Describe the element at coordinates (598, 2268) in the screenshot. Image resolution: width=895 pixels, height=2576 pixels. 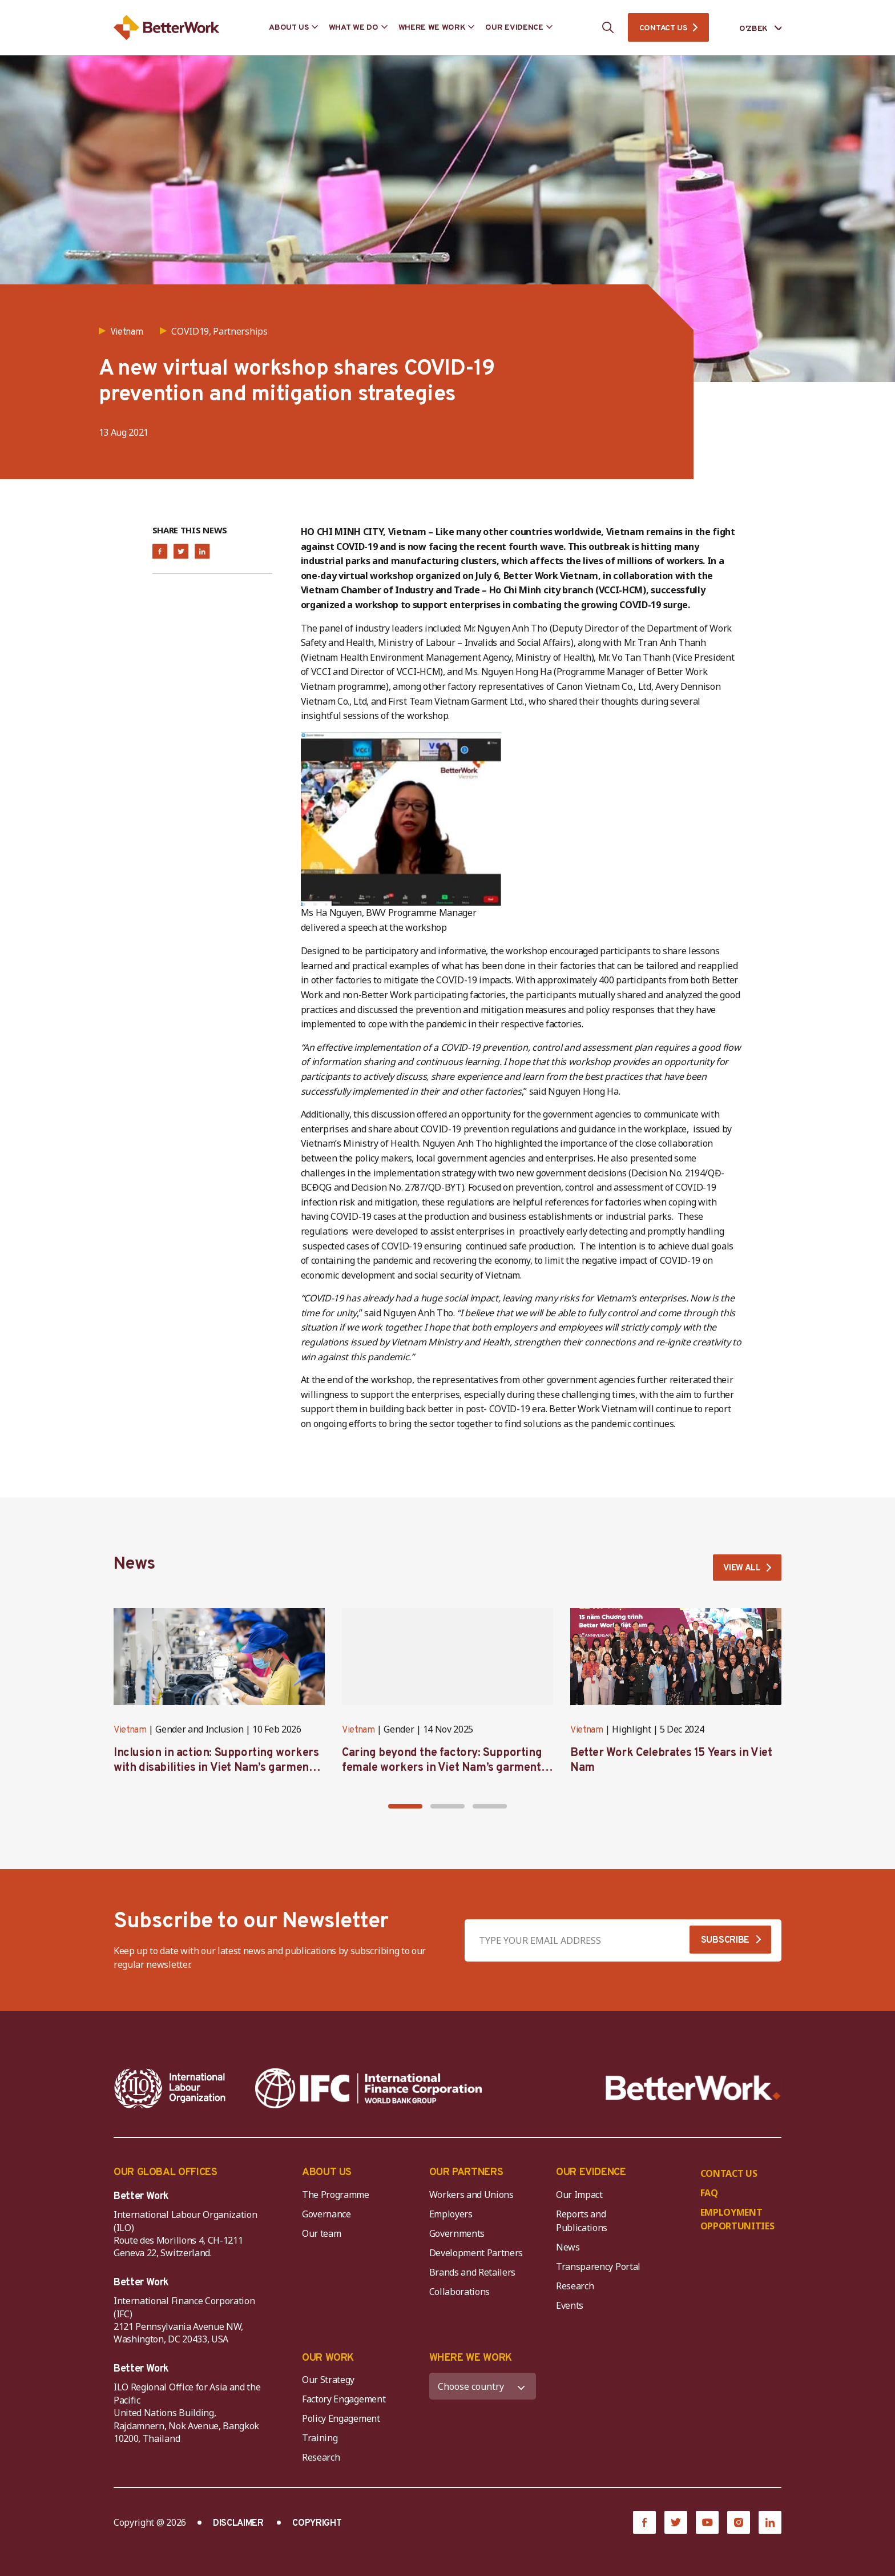
I see `Transparency Portal` at that location.